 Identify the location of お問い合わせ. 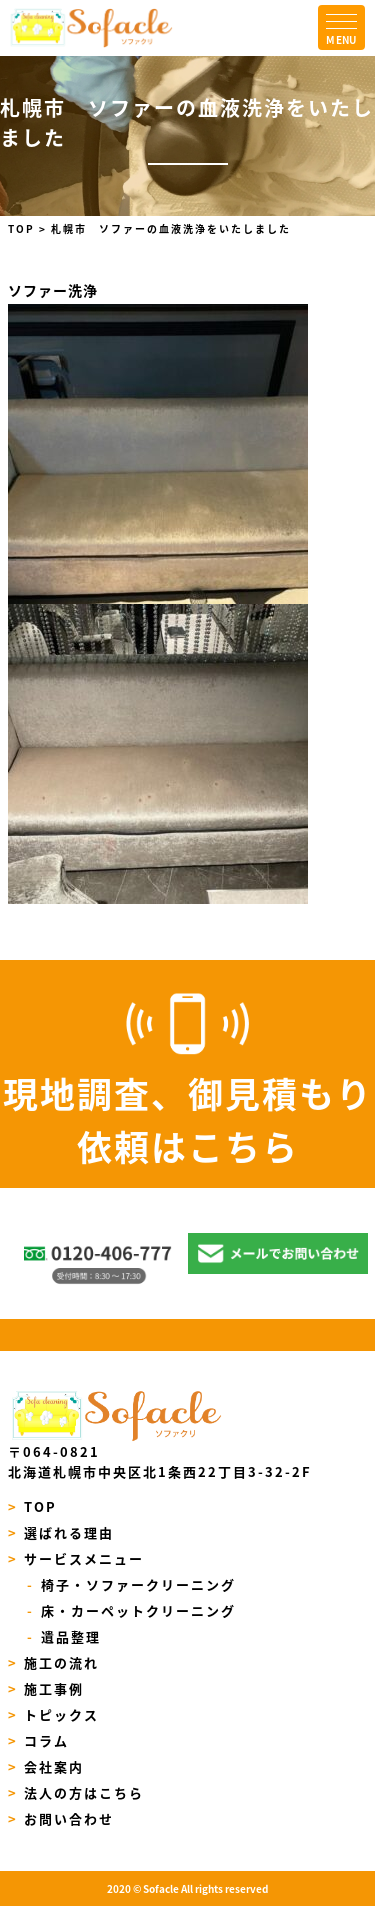
(61, 1818).